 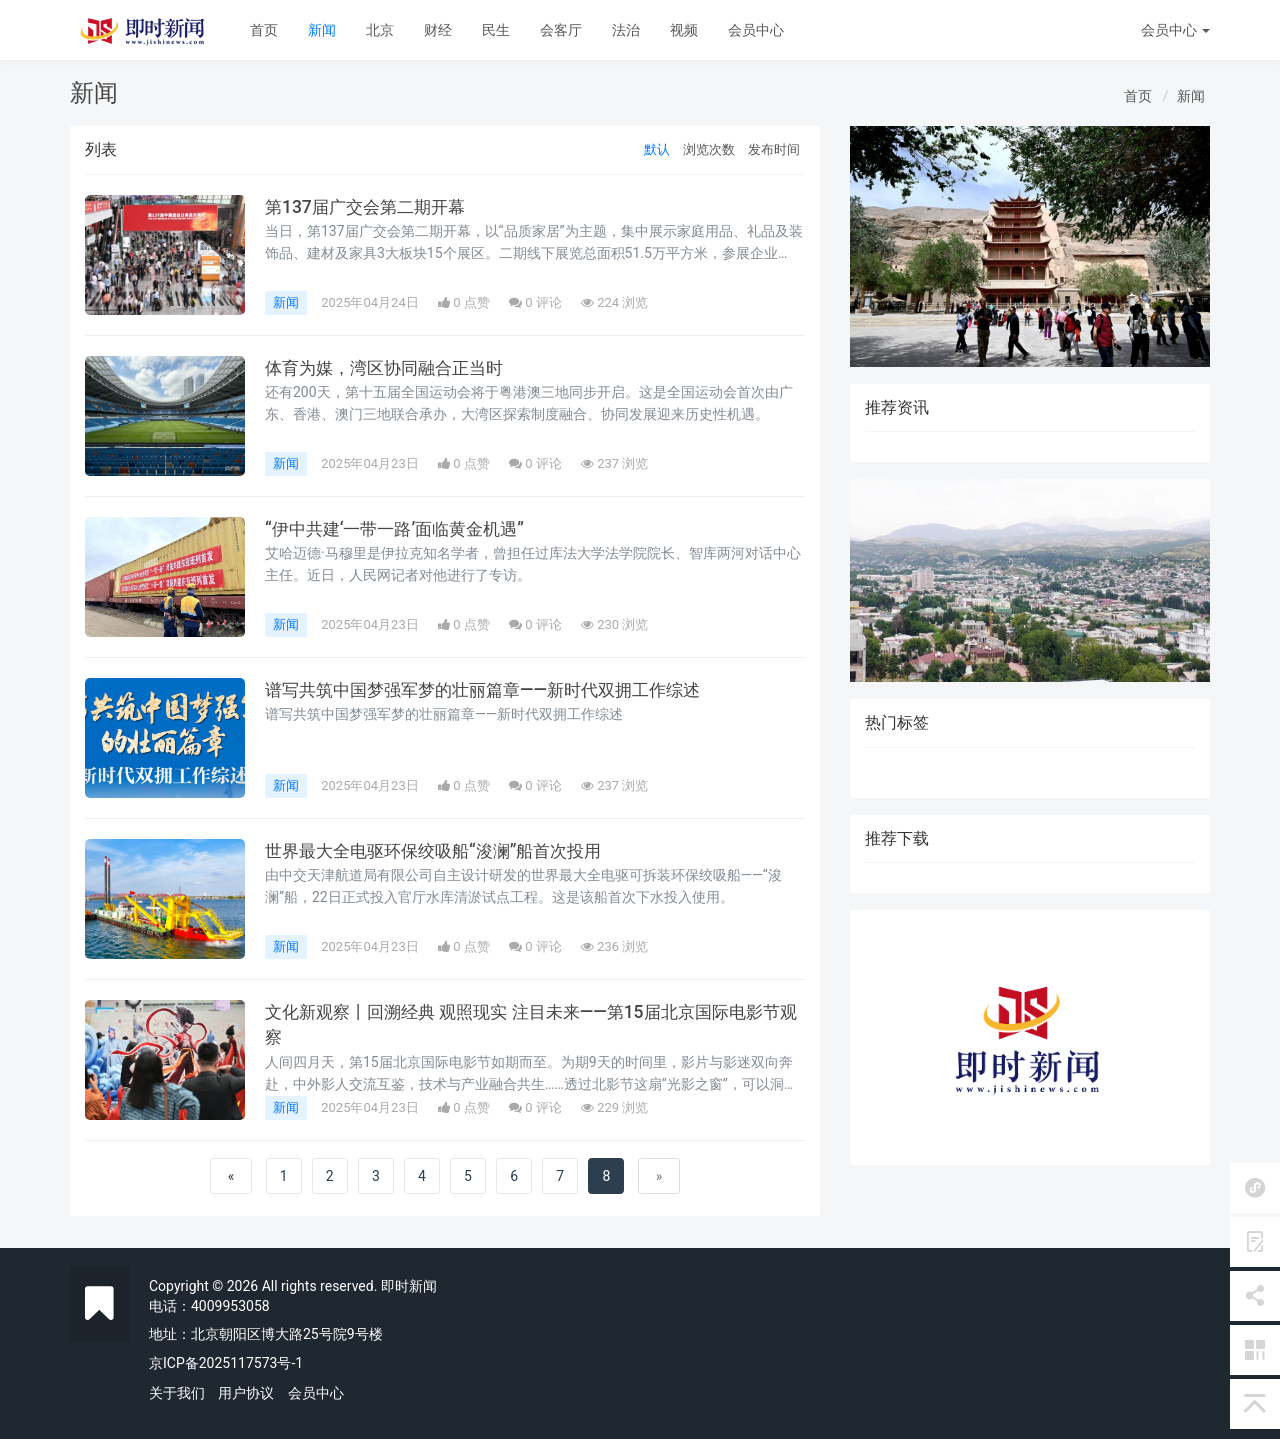 I want to click on 财经, so click(x=438, y=30).